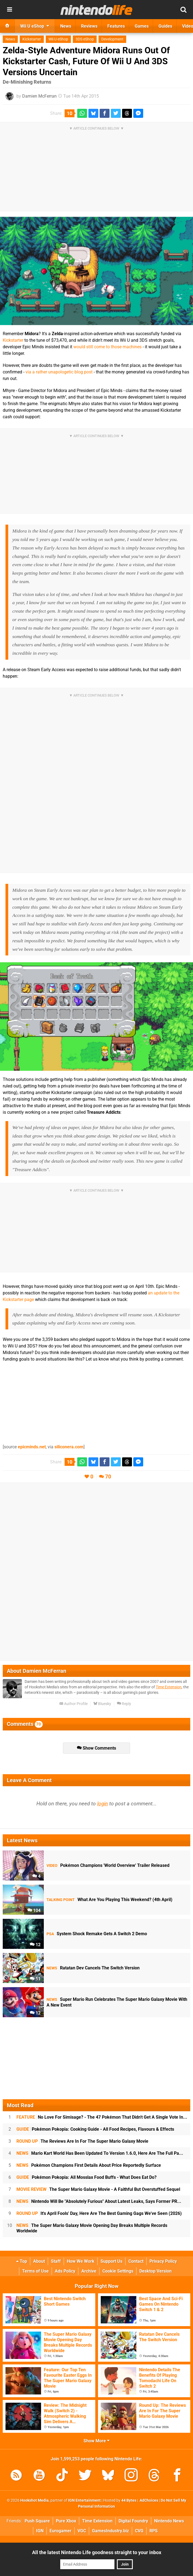  Describe the element at coordinates (73, 1703) in the screenshot. I see `Author Profile` at that location.